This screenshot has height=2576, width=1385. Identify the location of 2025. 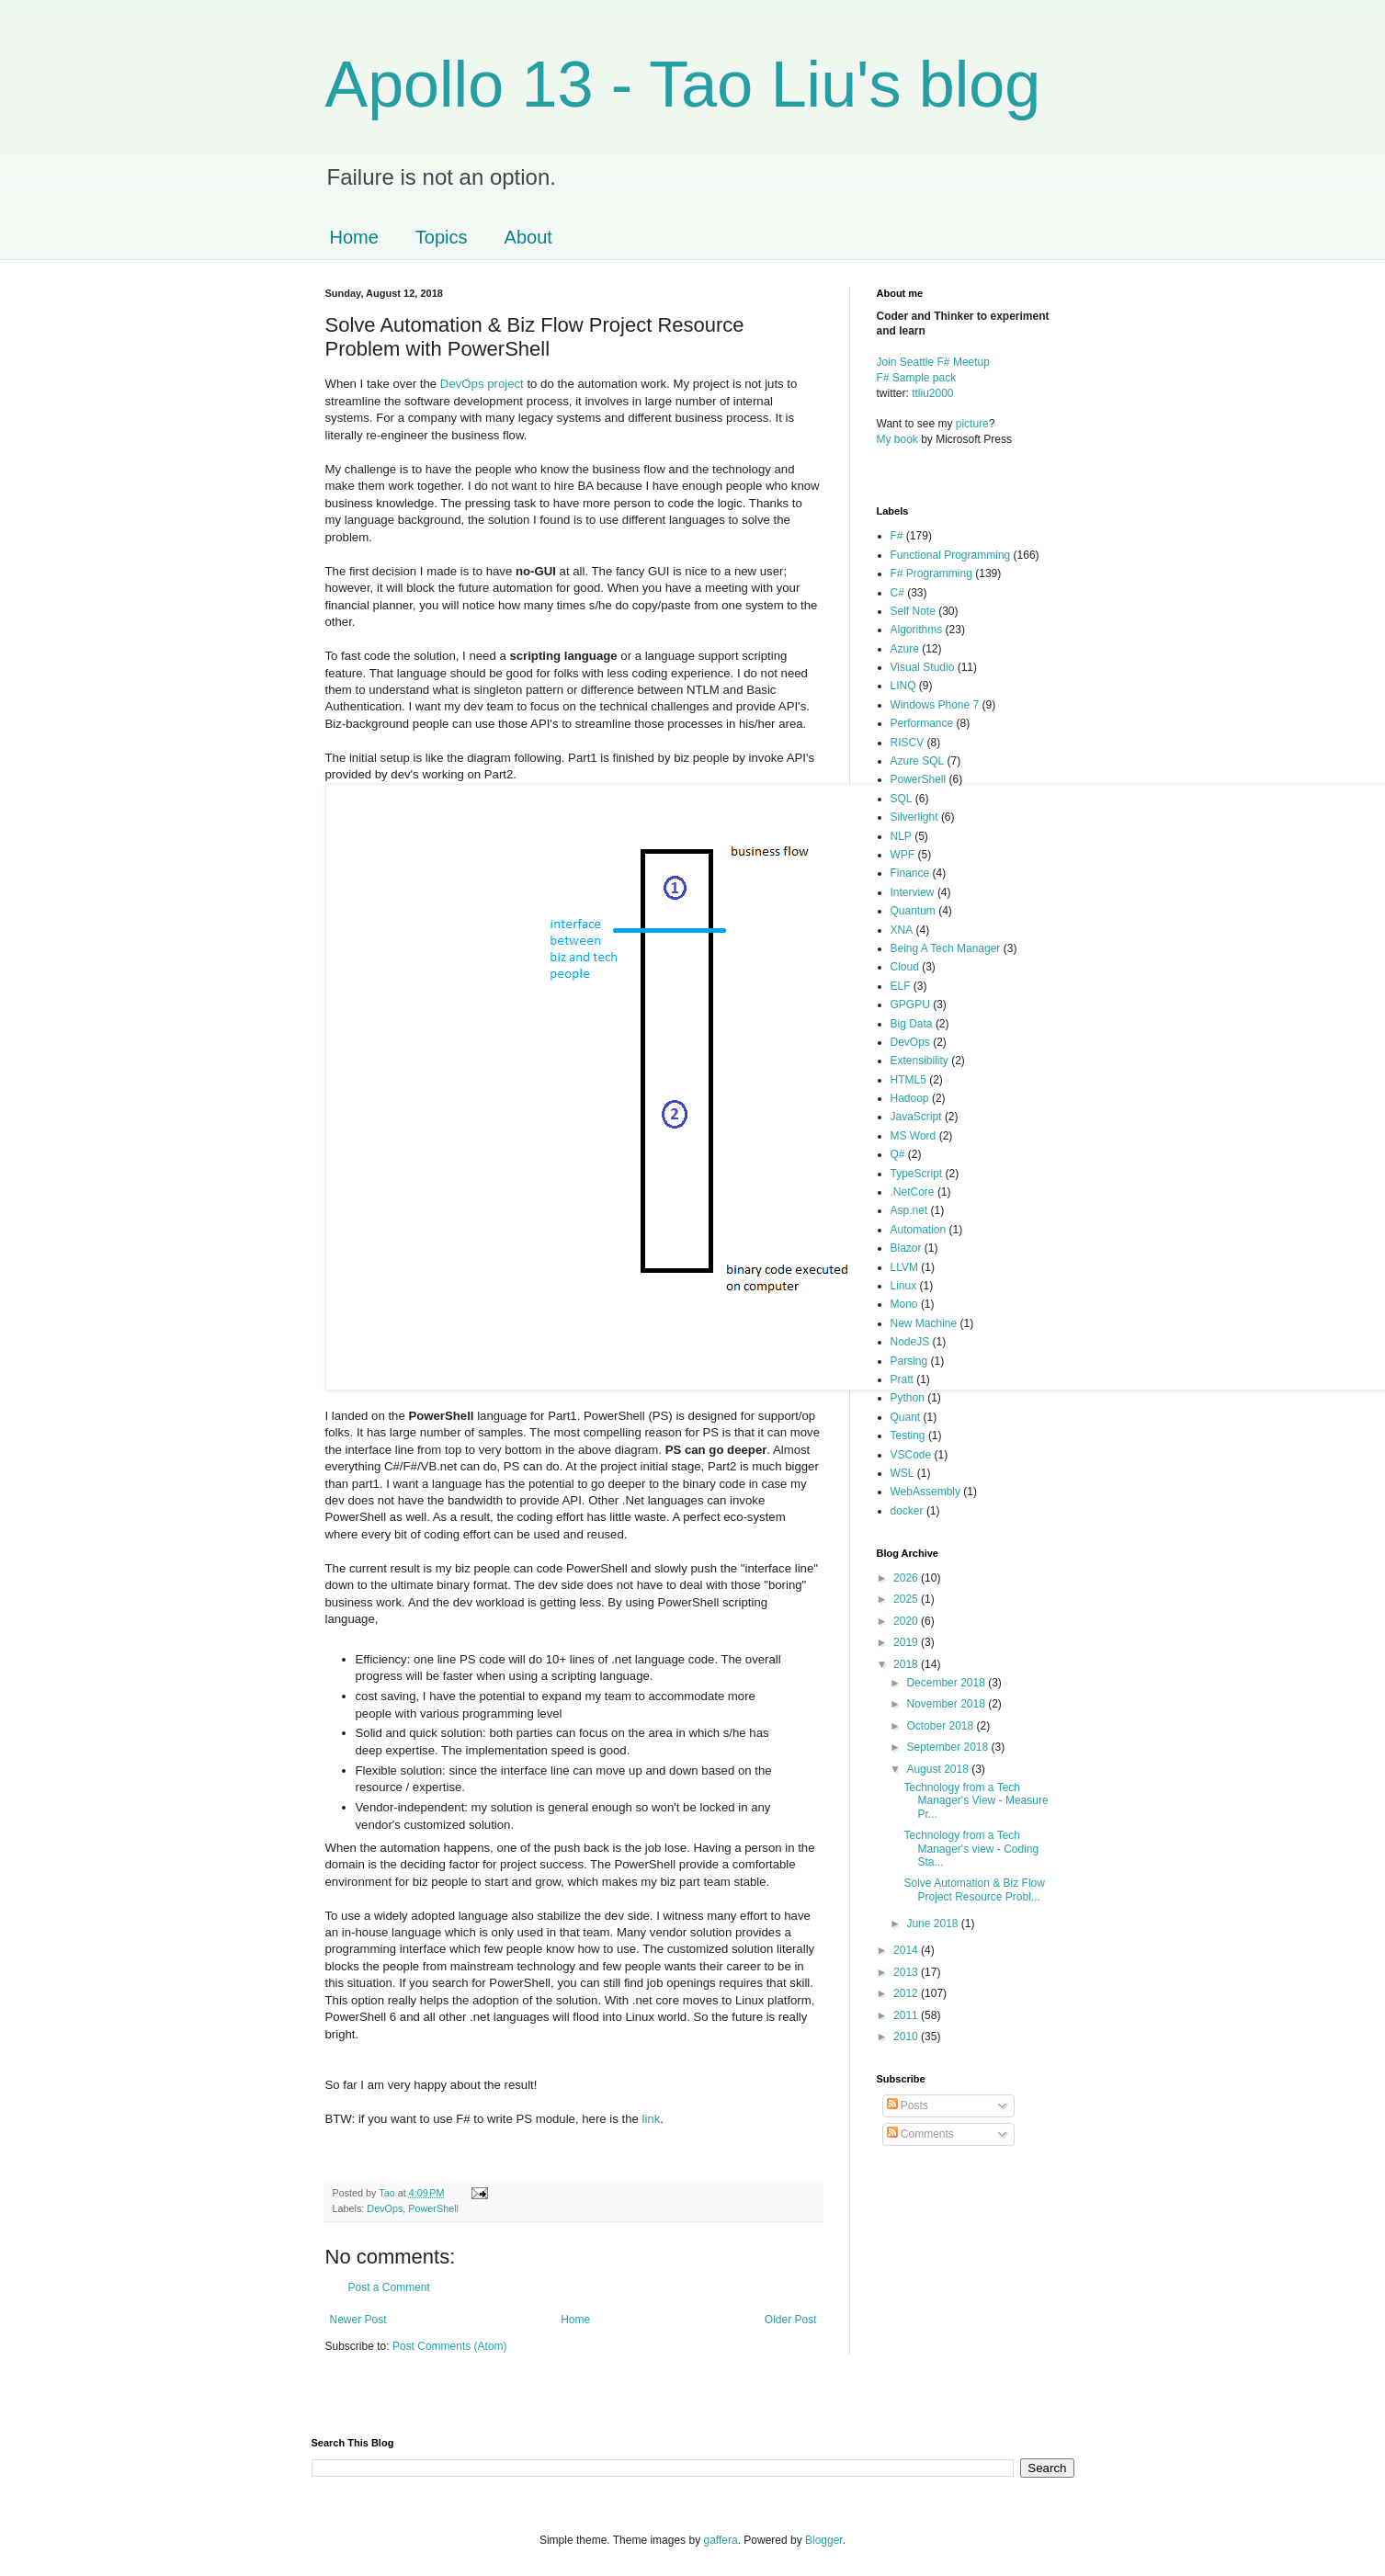
(907, 1599).